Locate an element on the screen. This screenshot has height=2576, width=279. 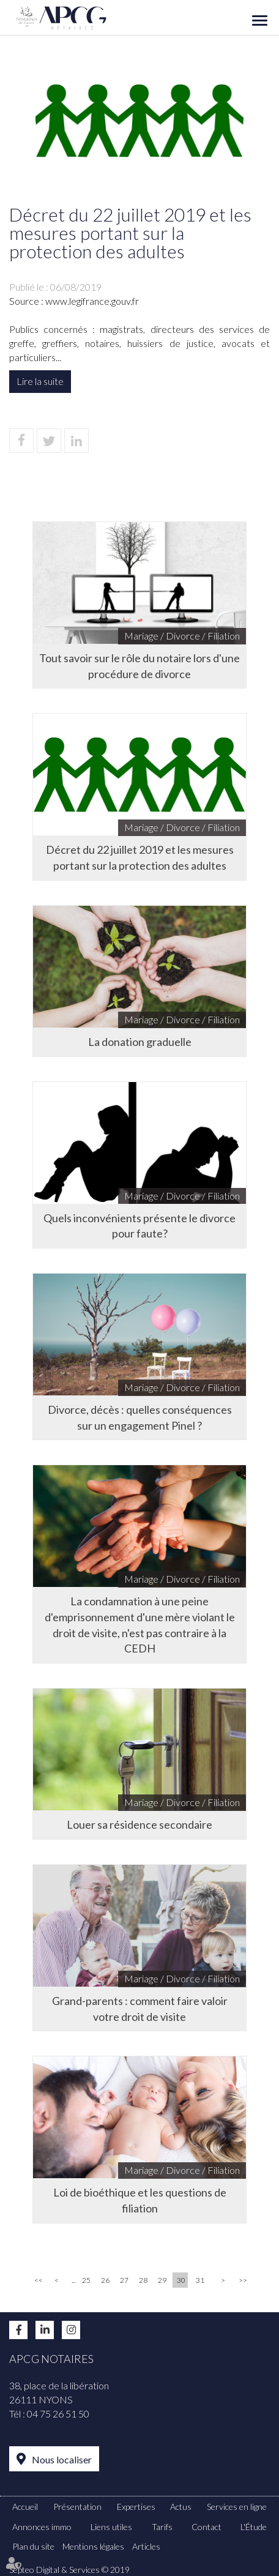
Articles is located at coordinates (146, 2546).